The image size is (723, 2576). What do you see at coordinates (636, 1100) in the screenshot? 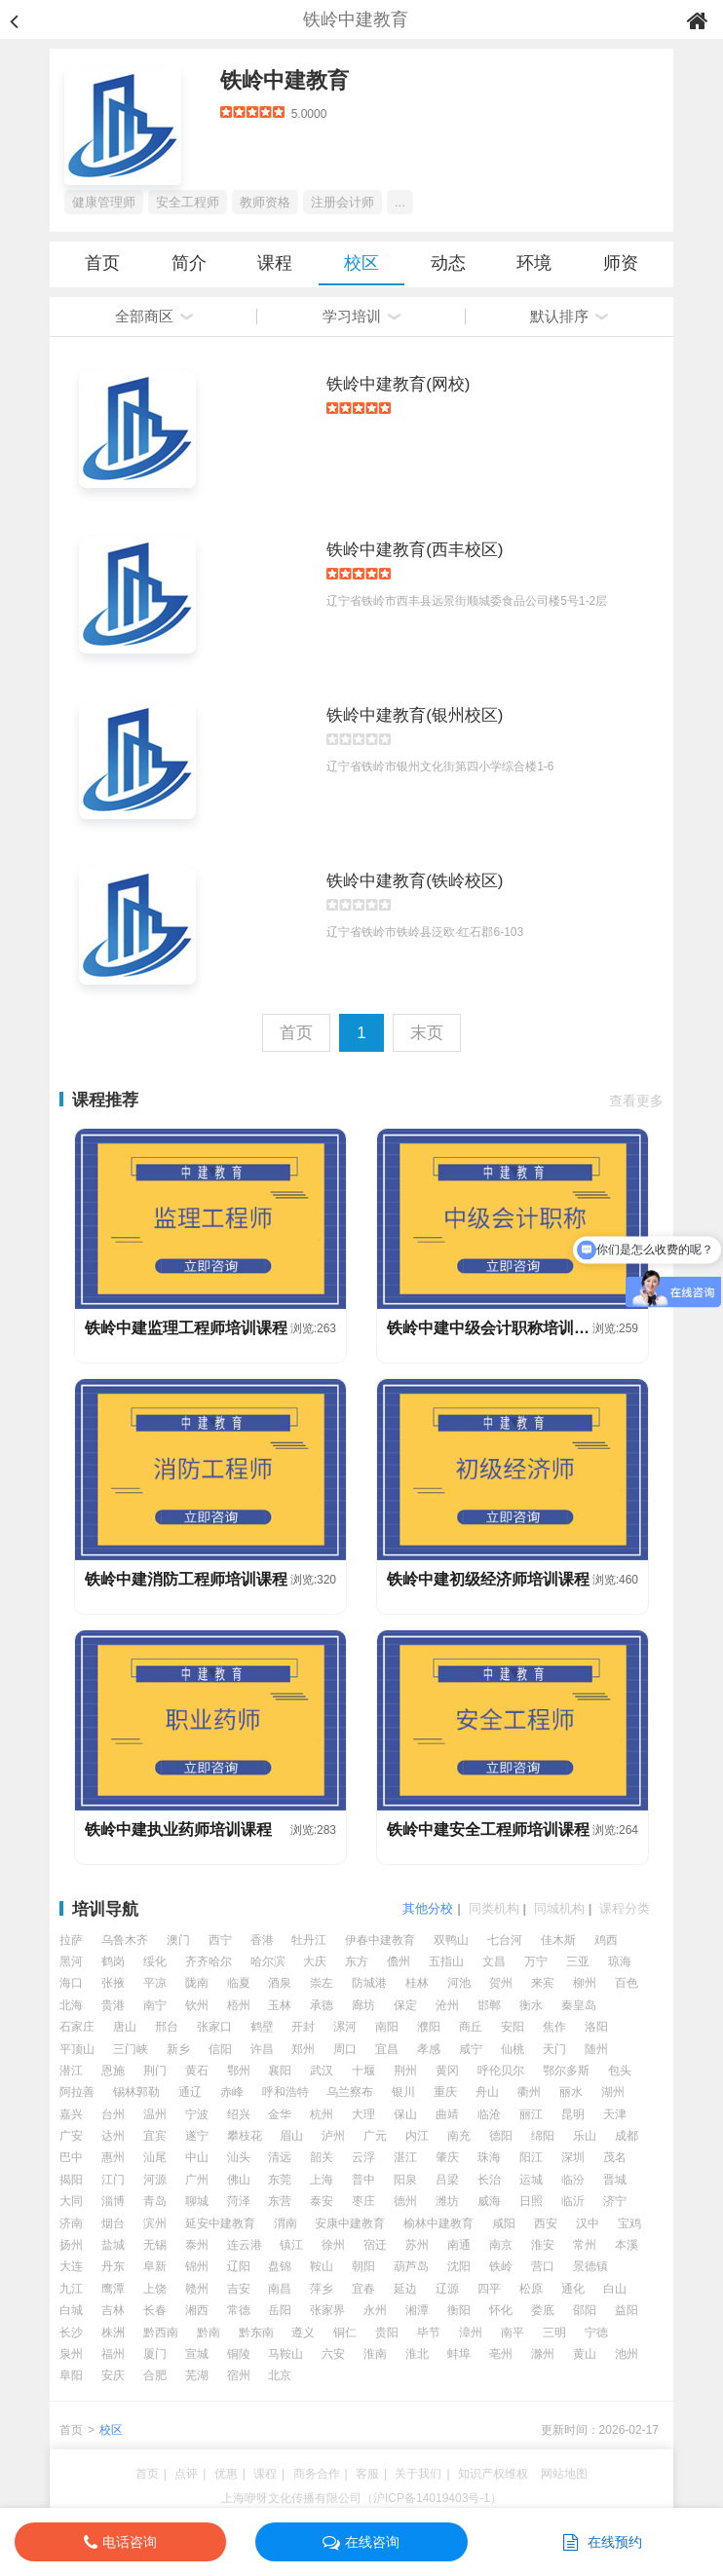
I see `查看更多` at bounding box center [636, 1100].